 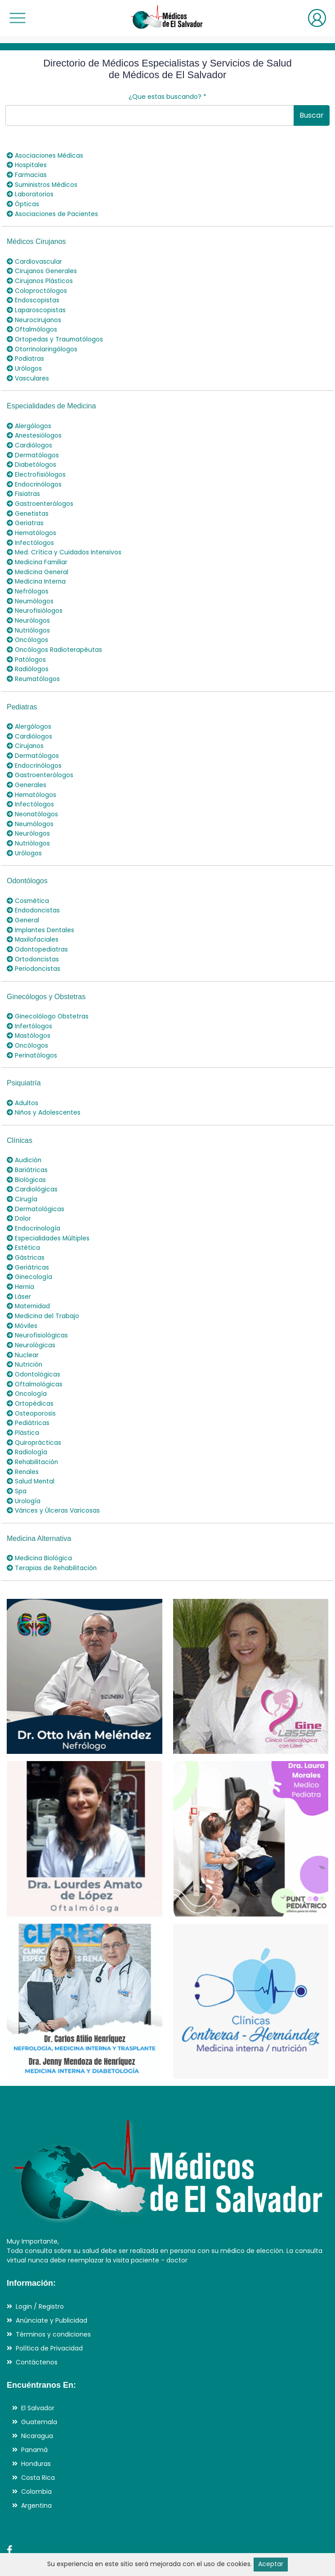 I want to click on Costa Rica, so click(x=38, y=2443).